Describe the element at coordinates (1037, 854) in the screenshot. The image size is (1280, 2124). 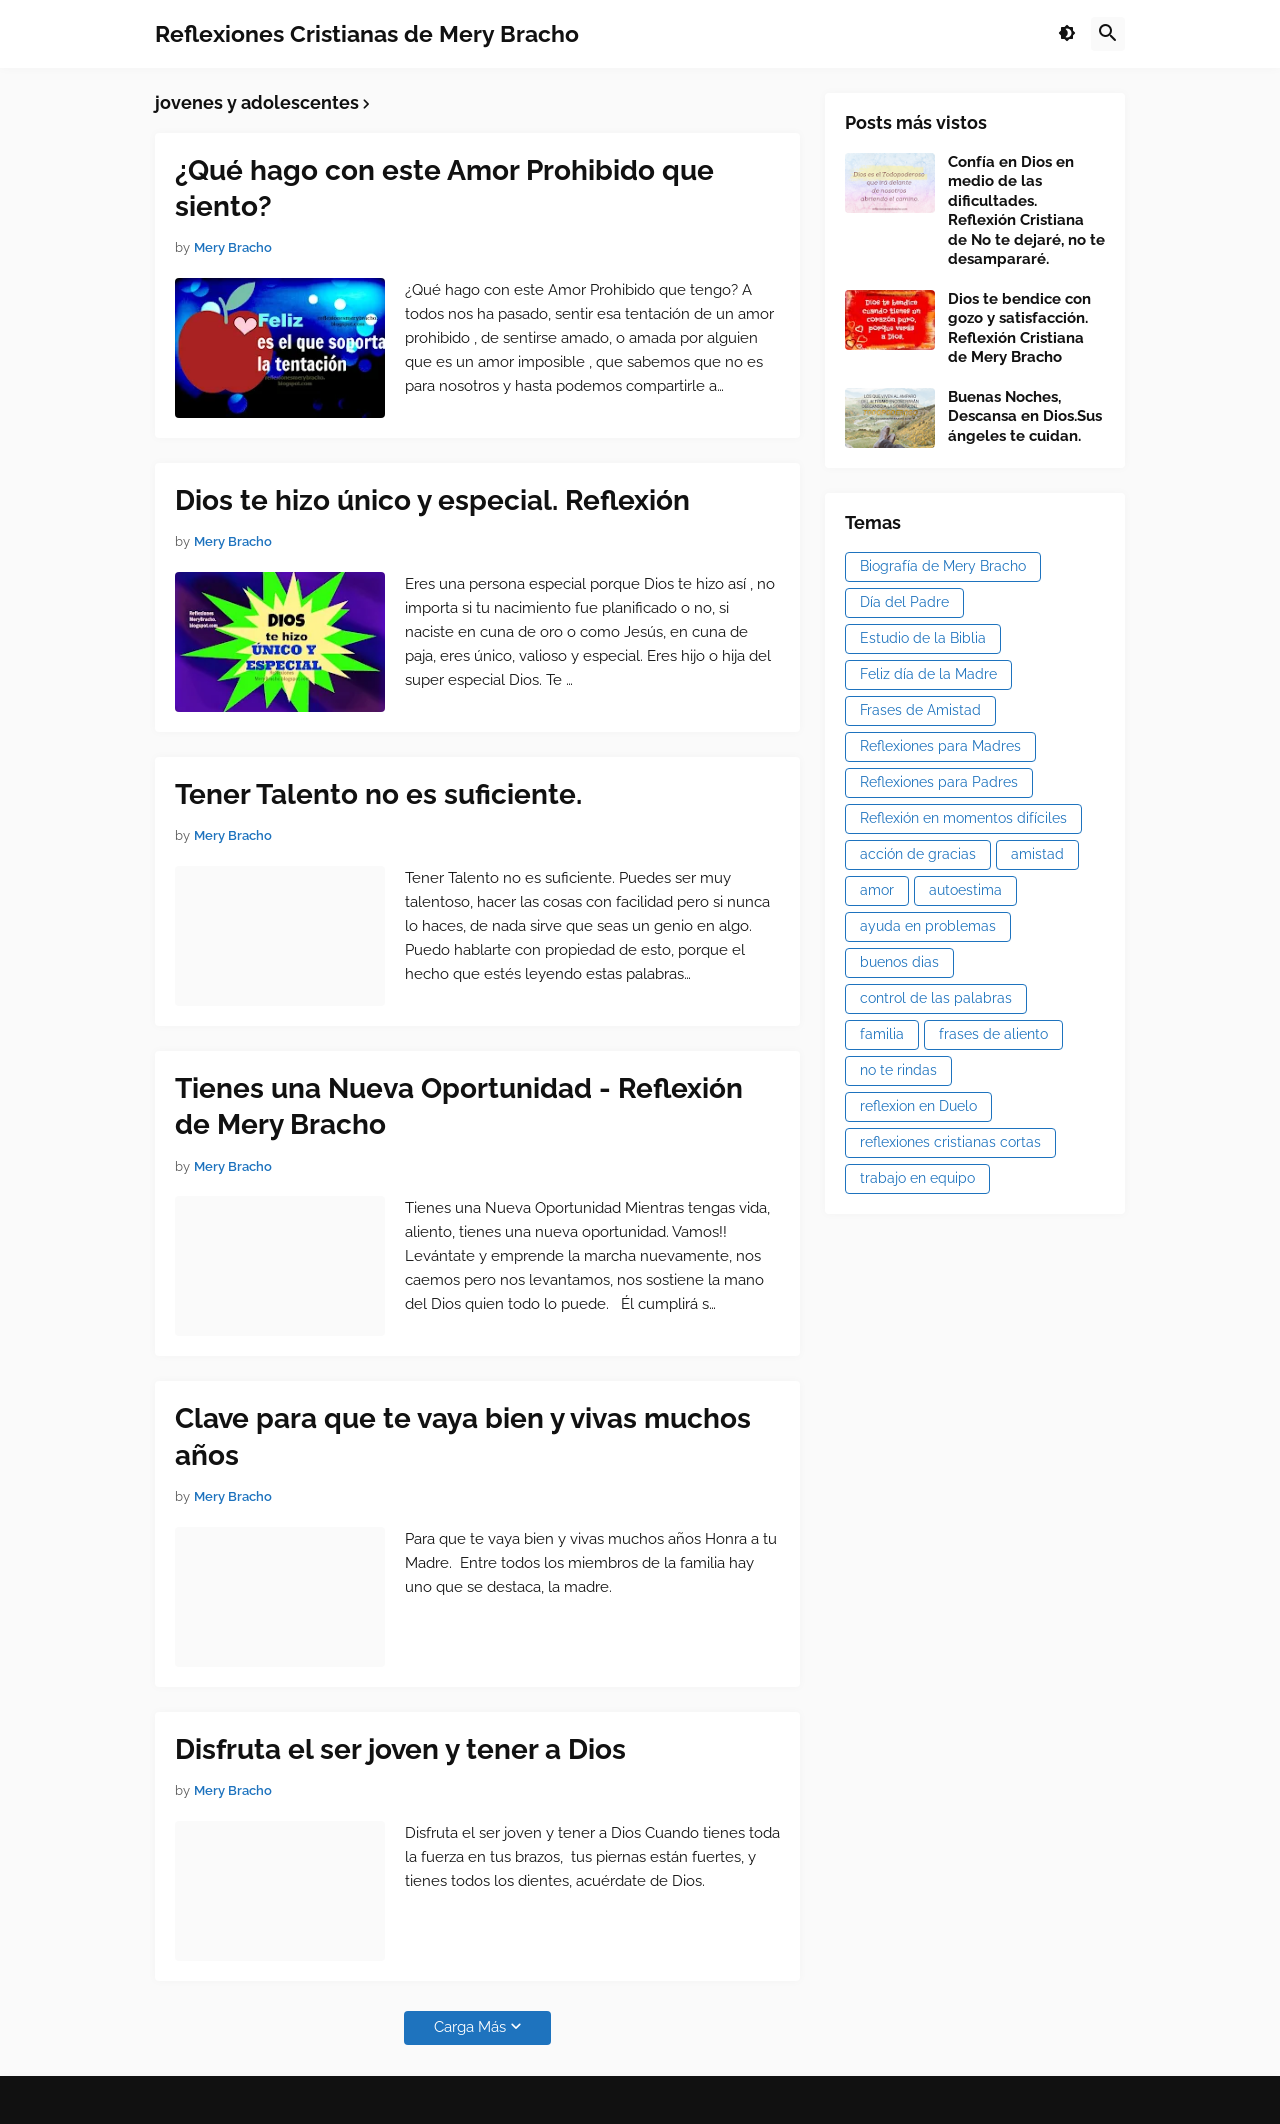
I see `amistad` at that location.